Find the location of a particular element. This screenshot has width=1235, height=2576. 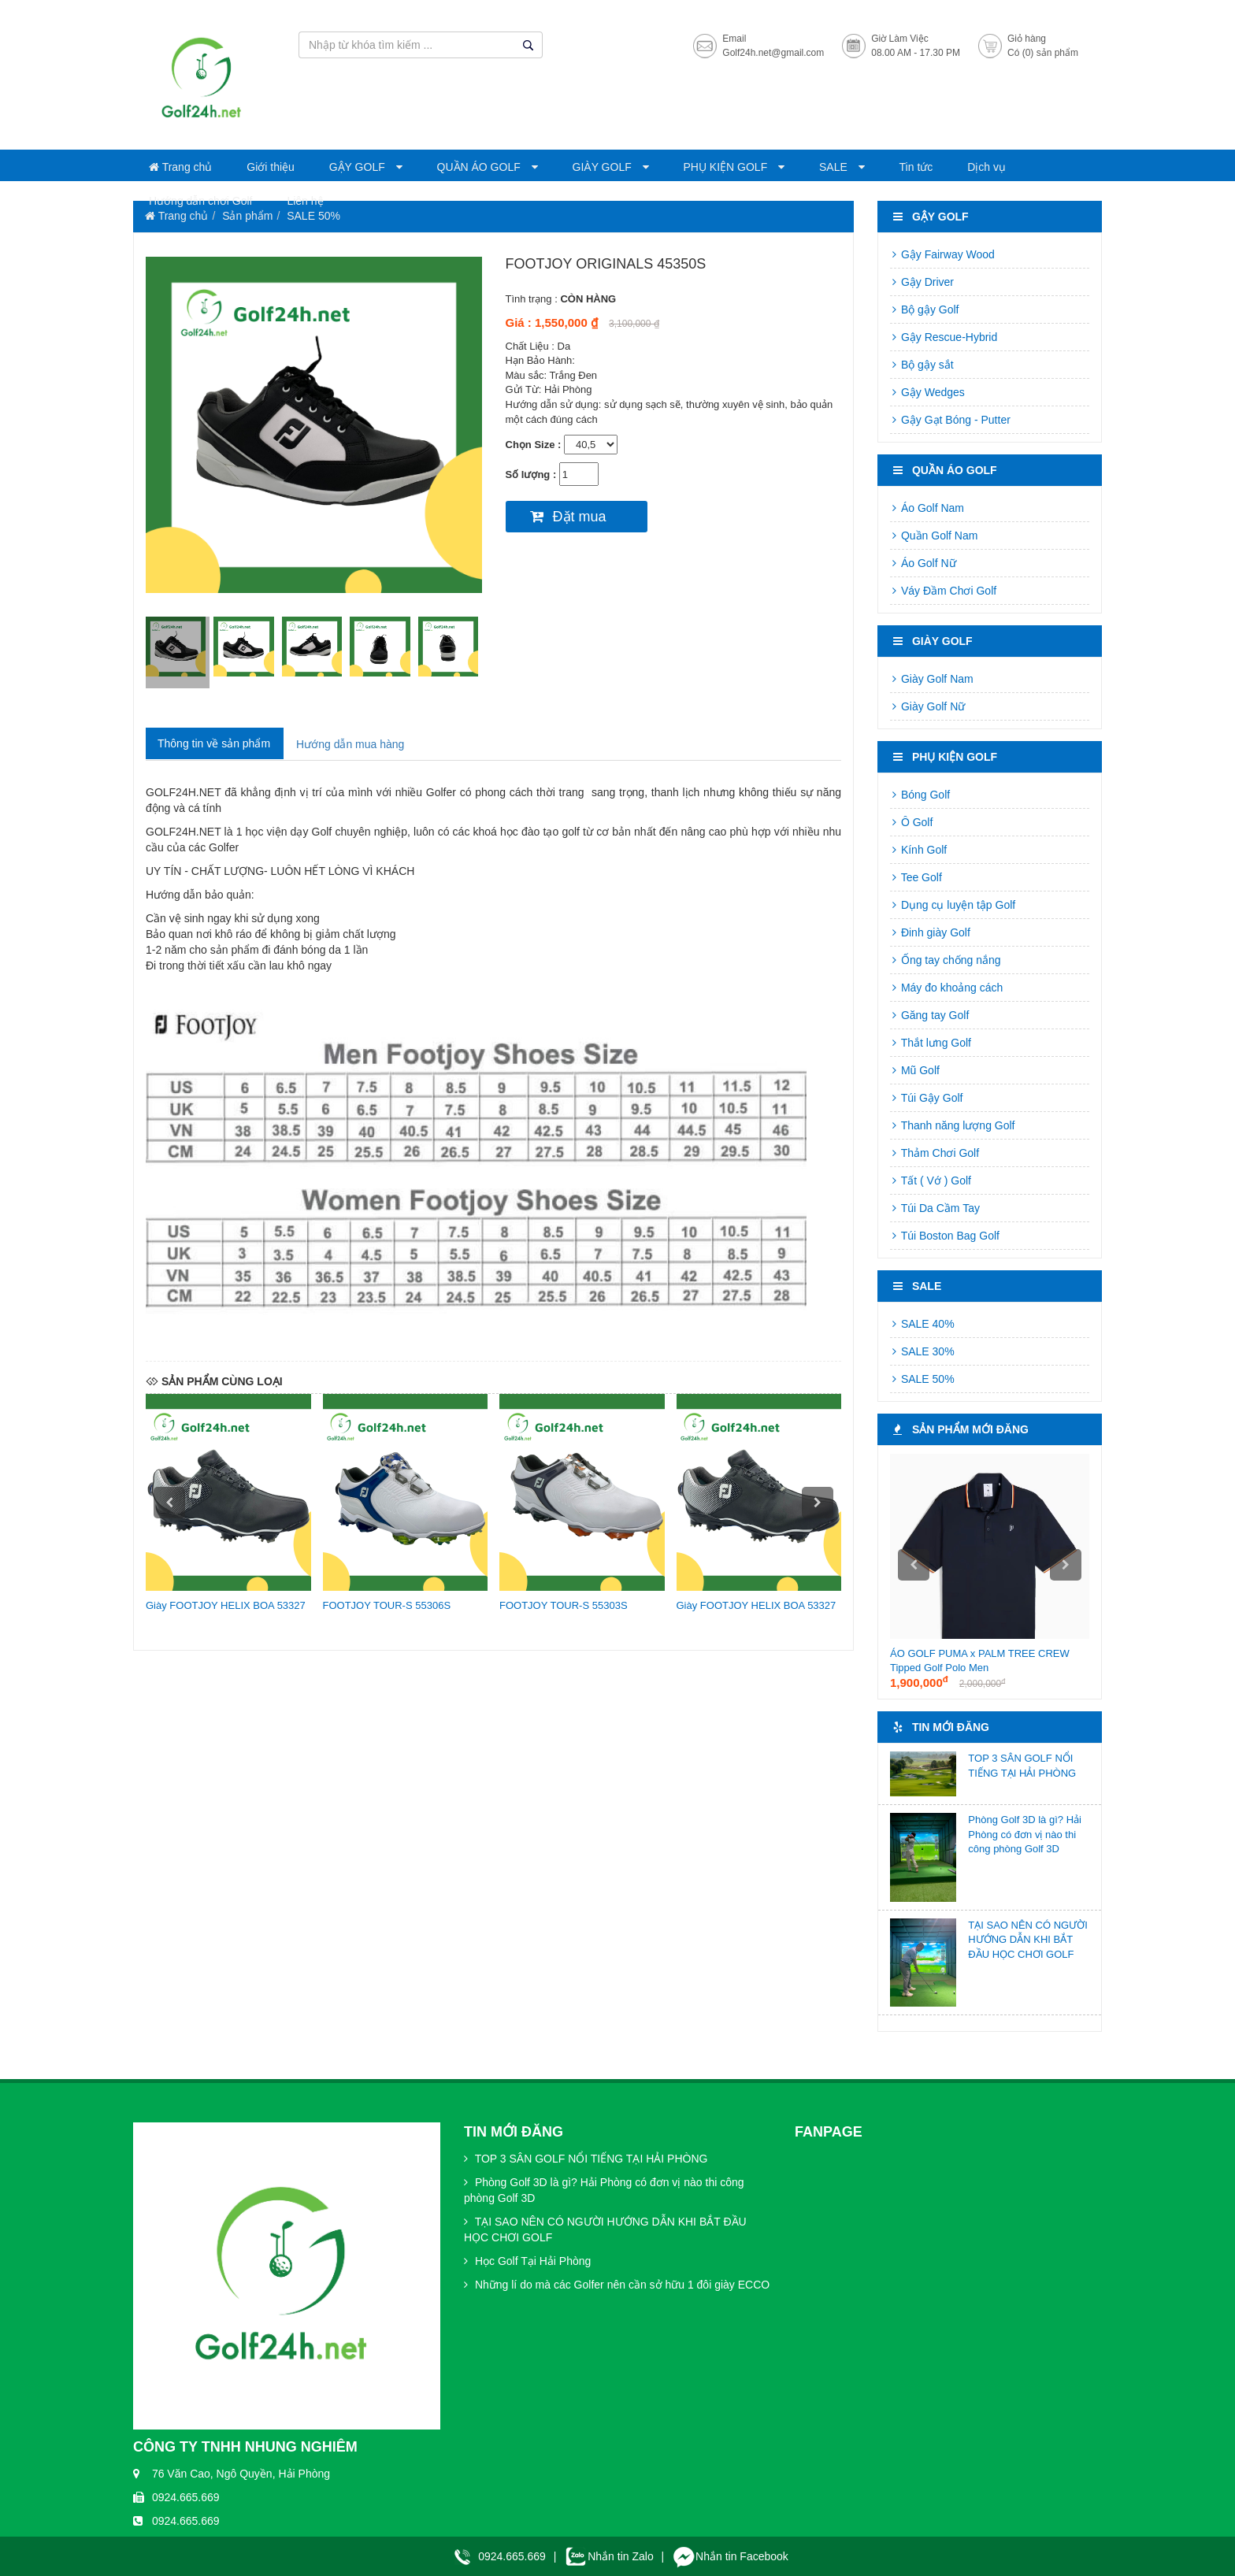

Váy Đầm Chơi Golf is located at coordinates (943, 590).